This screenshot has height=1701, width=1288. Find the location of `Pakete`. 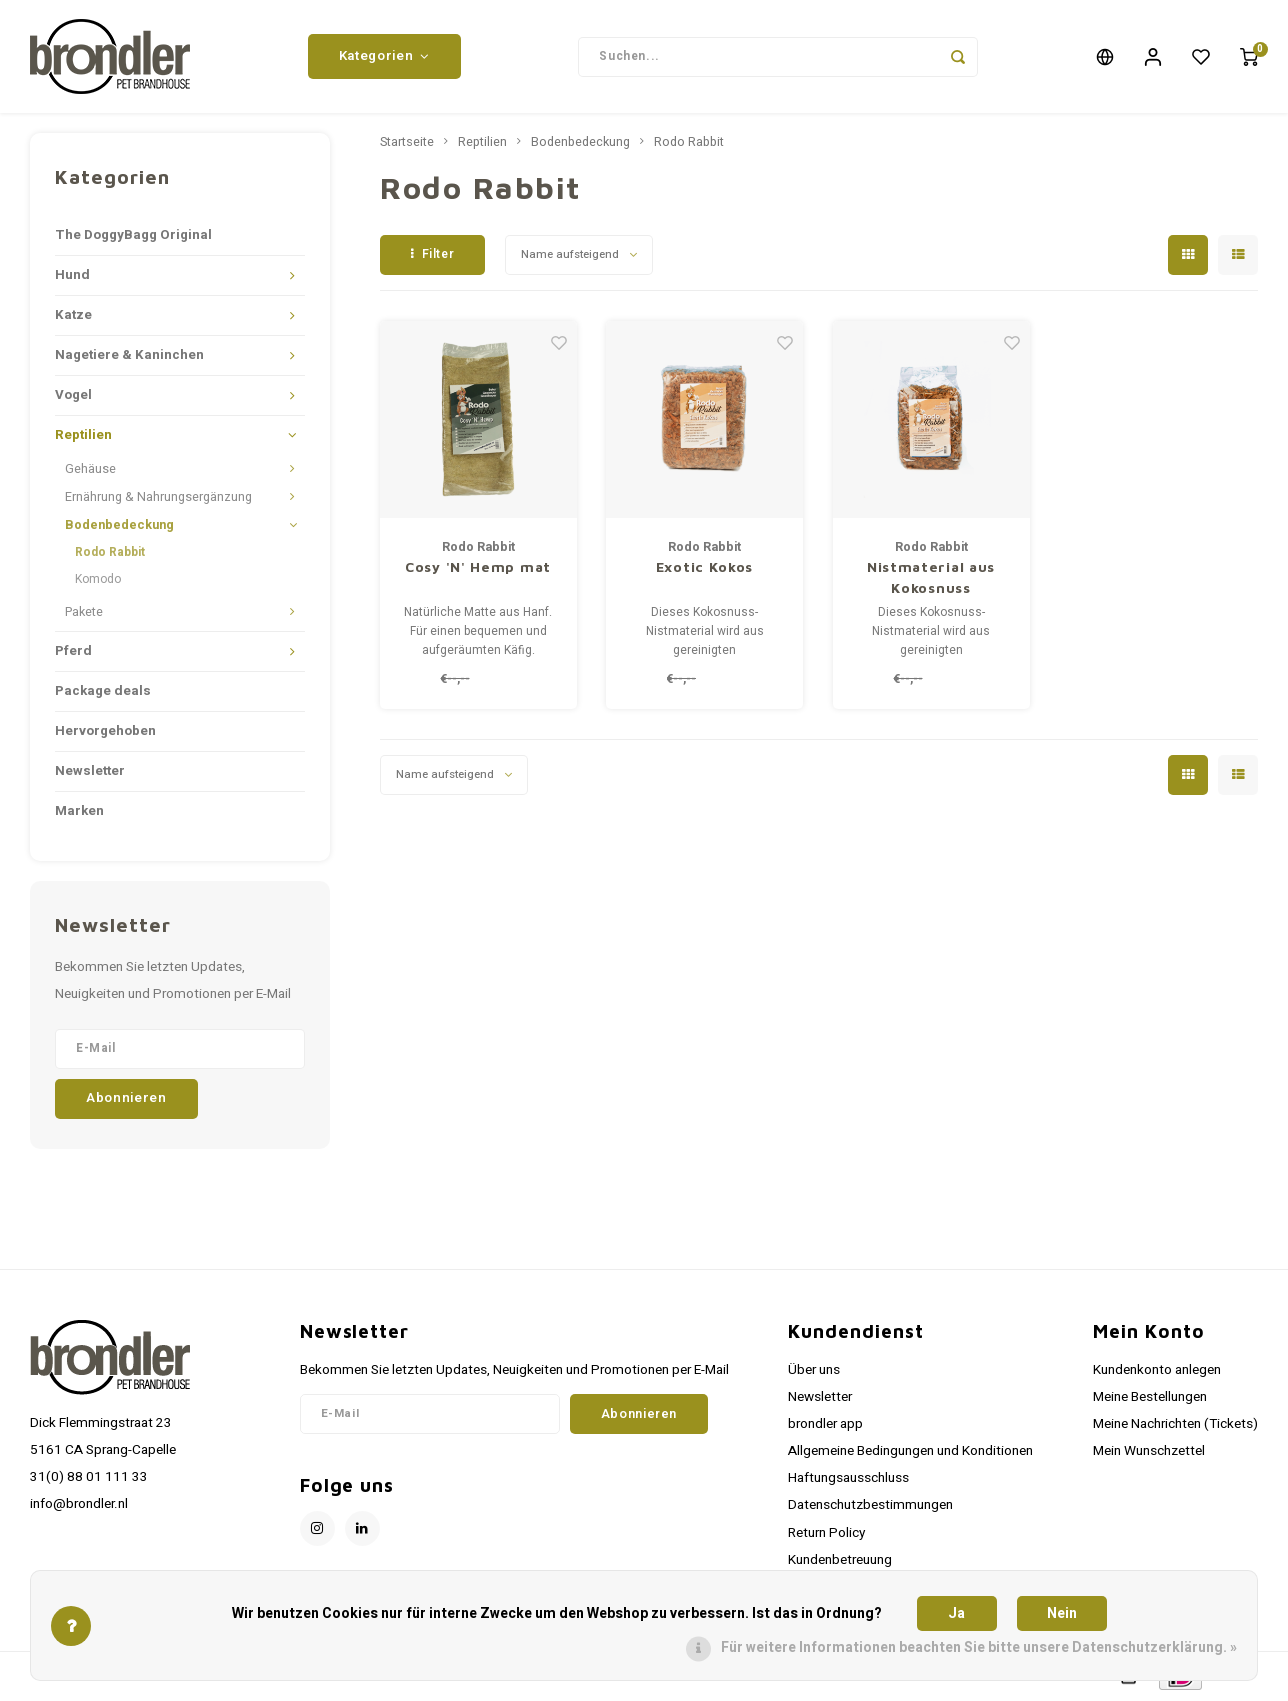

Pakete is located at coordinates (84, 614).